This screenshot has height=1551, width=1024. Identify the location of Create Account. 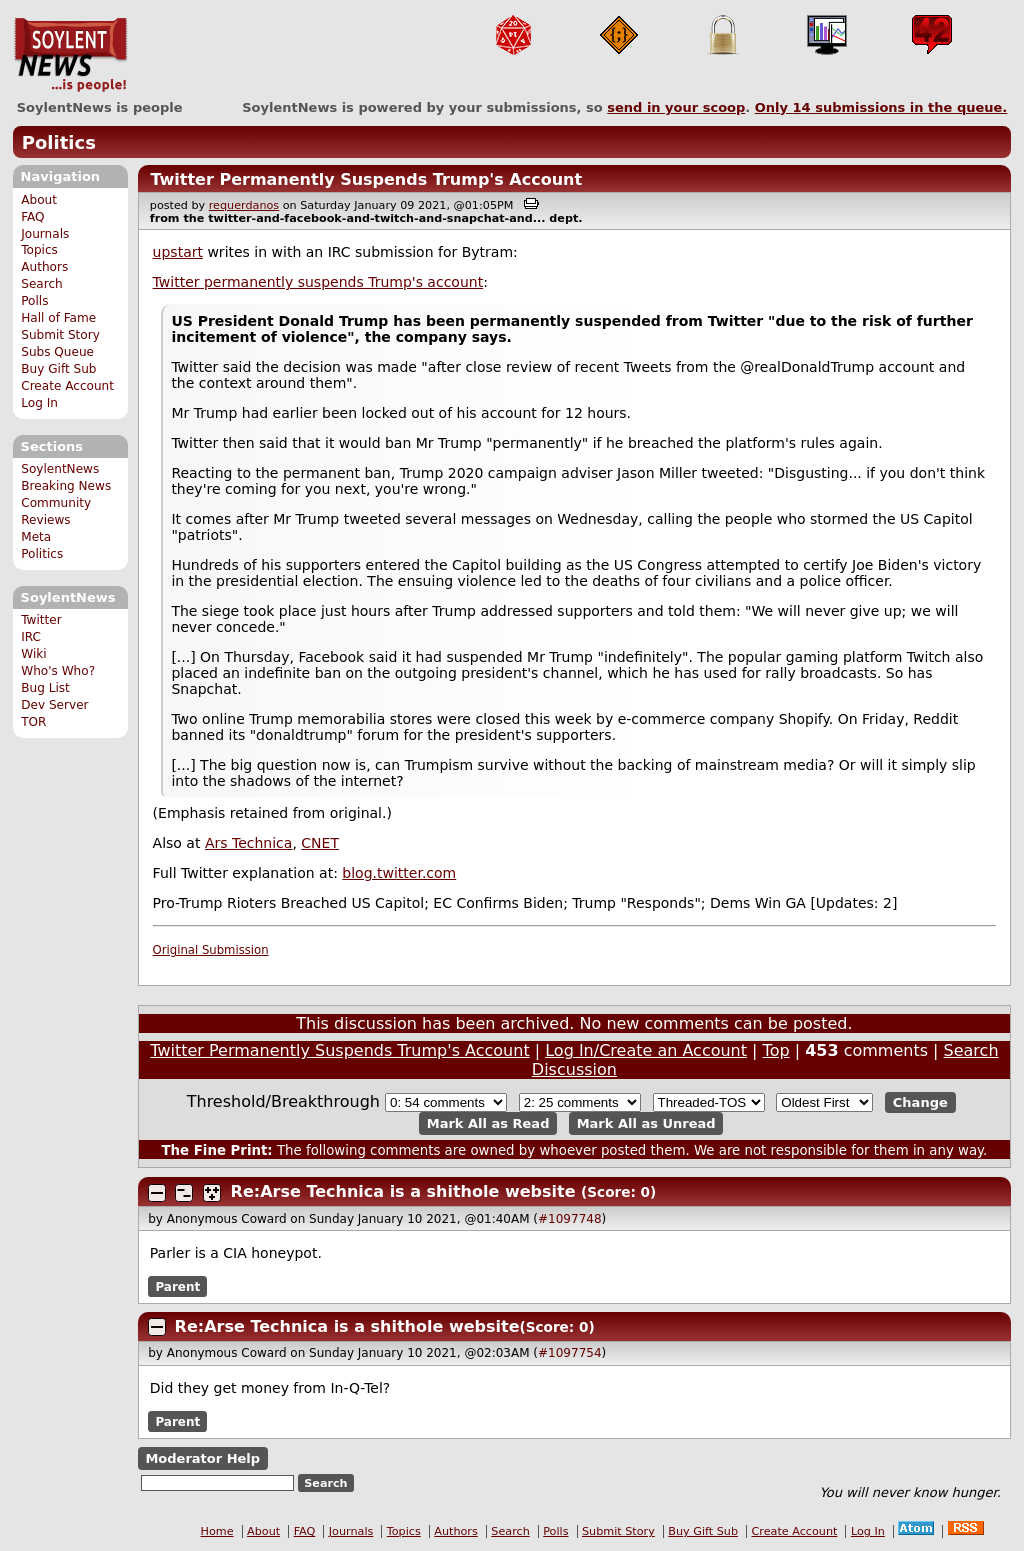
(67, 386).